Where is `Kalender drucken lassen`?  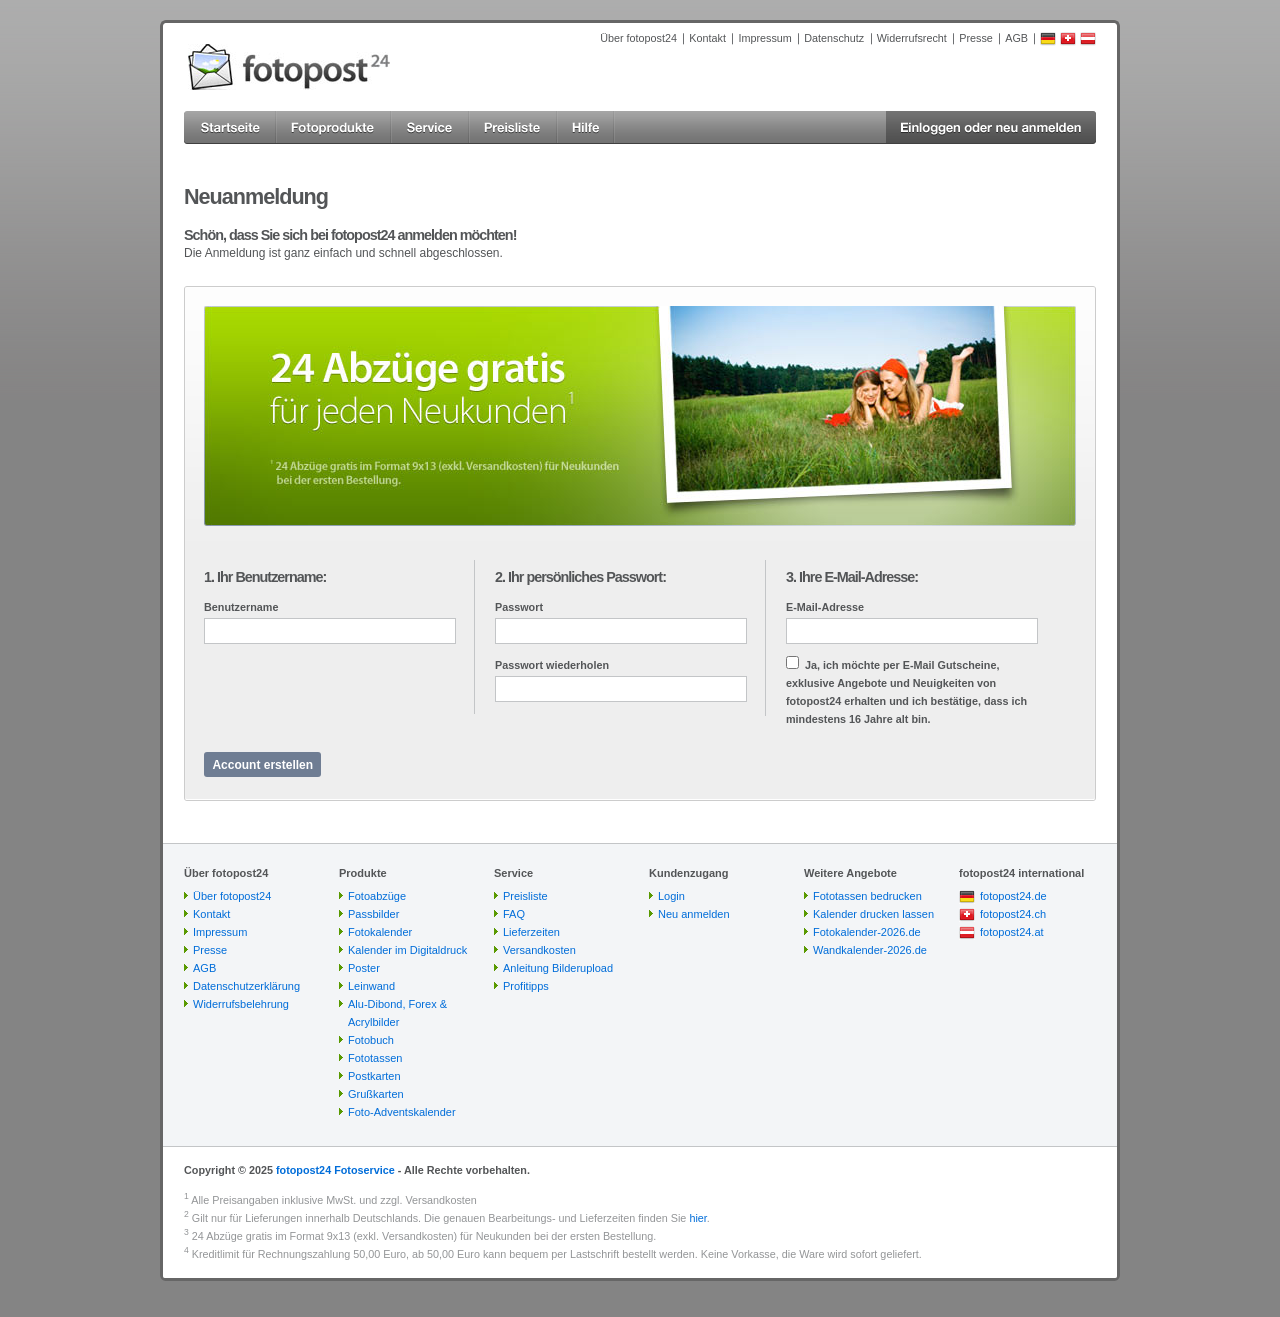 Kalender drucken lassen is located at coordinates (873, 914).